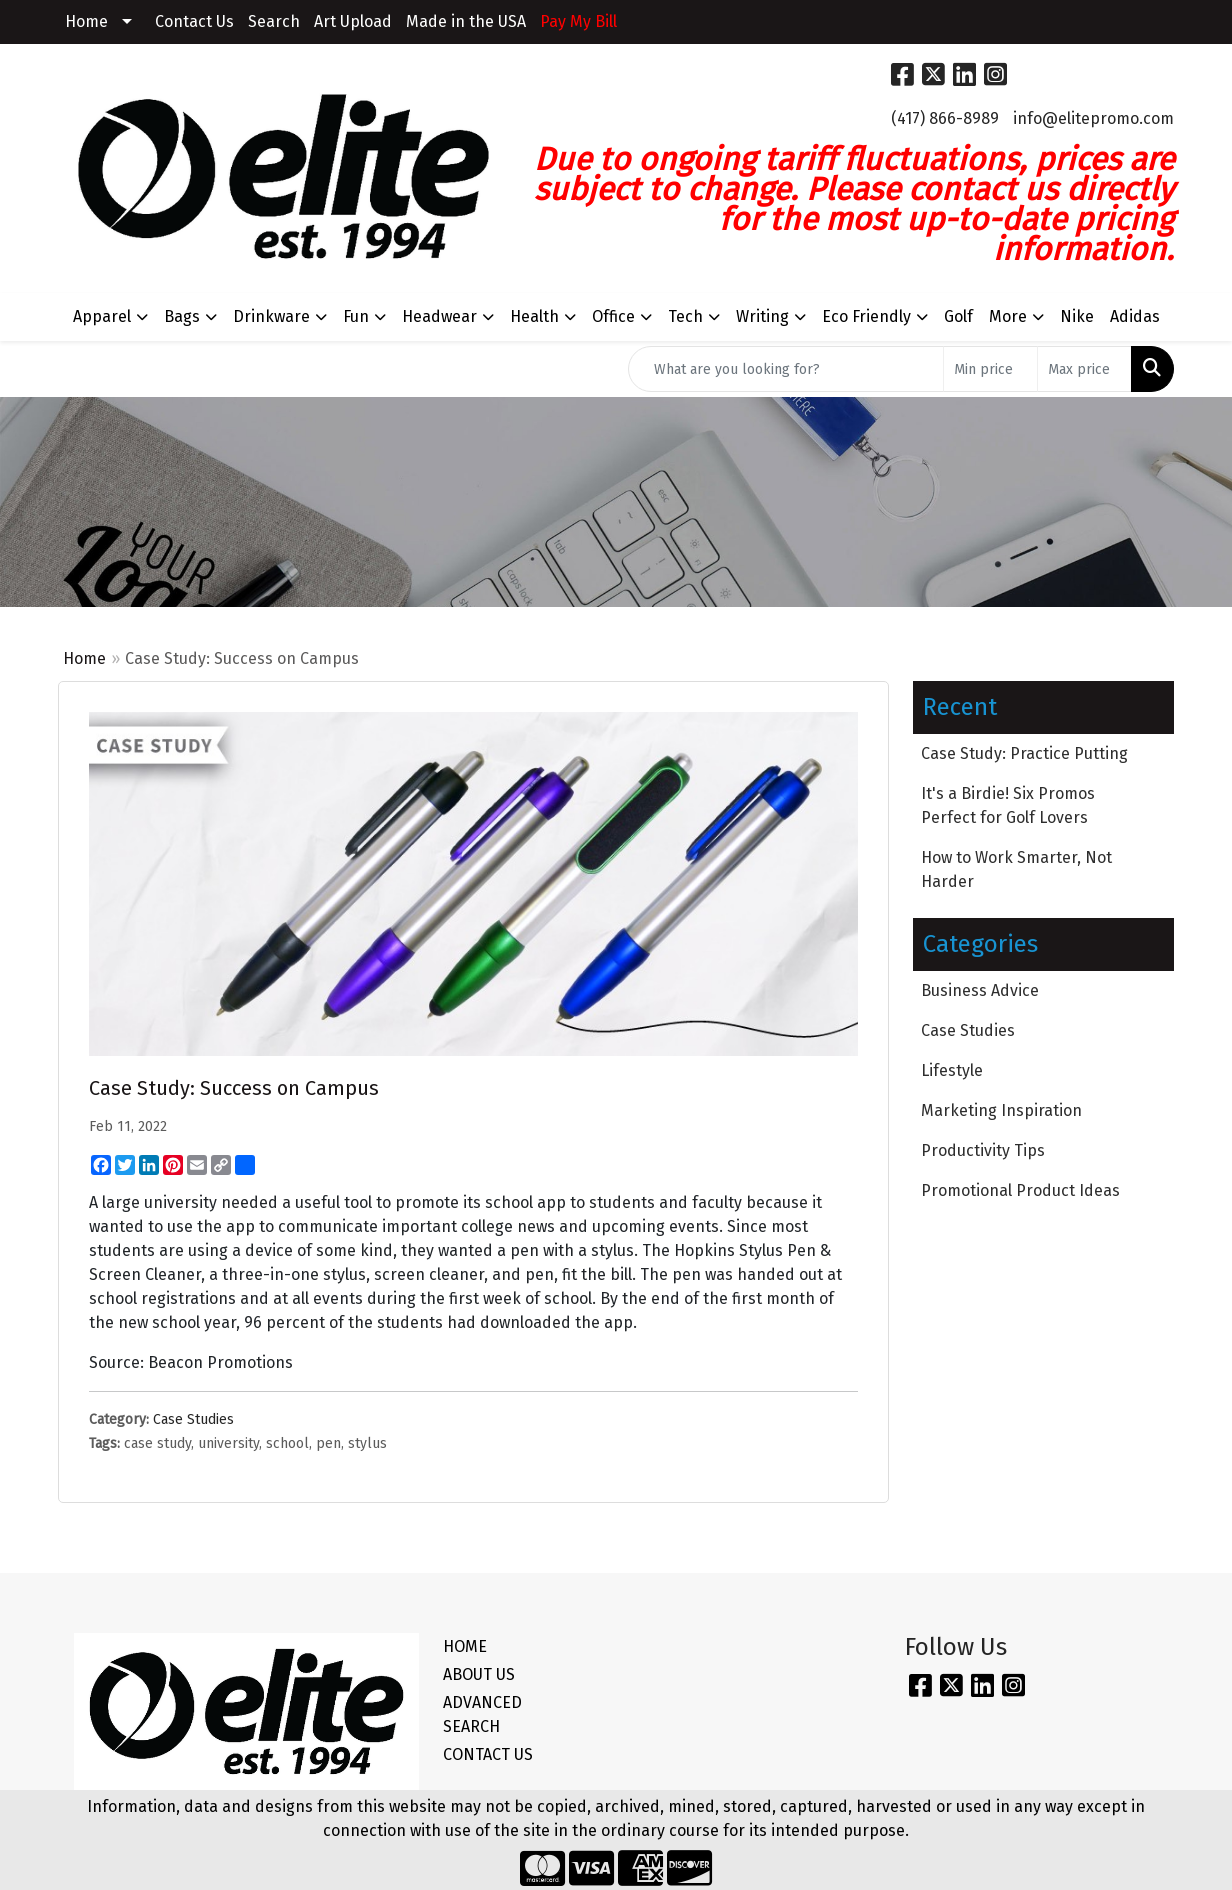 This screenshot has width=1232, height=1890. What do you see at coordinates (1008, 805) in the screenshot?
I see `It's a Birdie! Six Promos Perfect for Golf Lovers` at bounding box center [1008, 805].